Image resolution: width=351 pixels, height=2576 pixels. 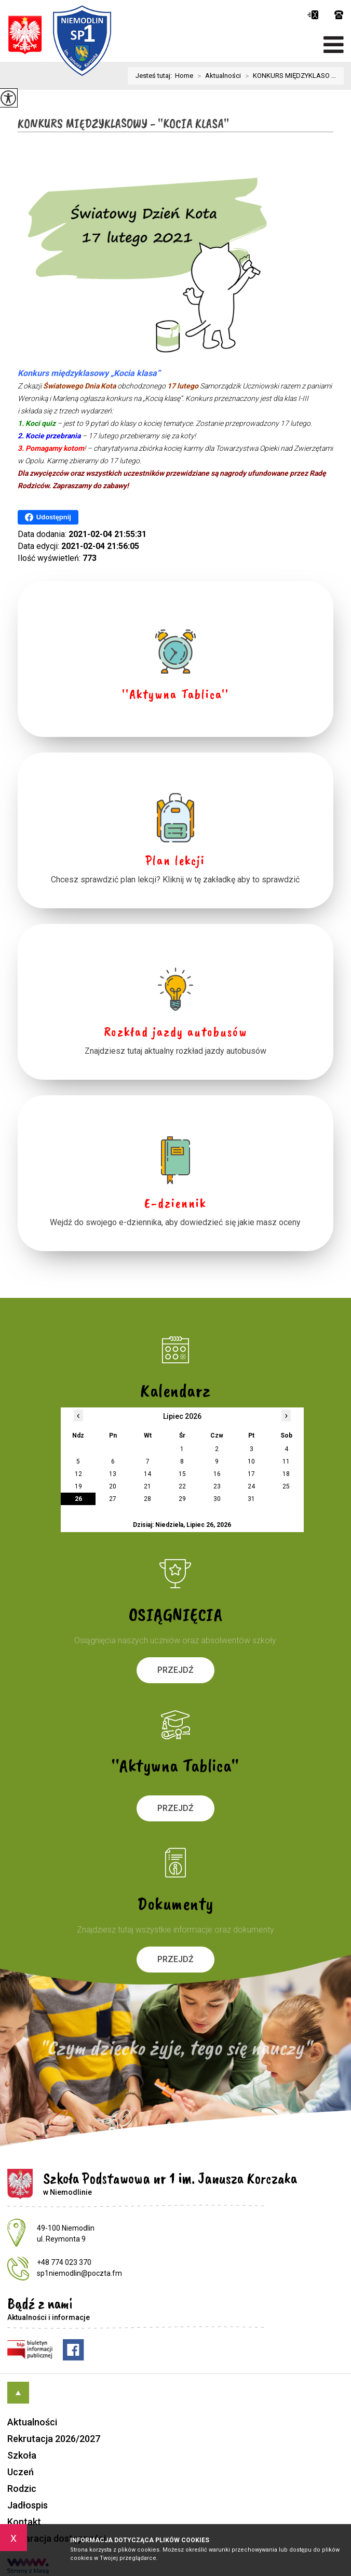 What do you see at coordinates (27, 2505) in the screenshot?
I see `Jadłospis` at bounding box center [27, 2505].